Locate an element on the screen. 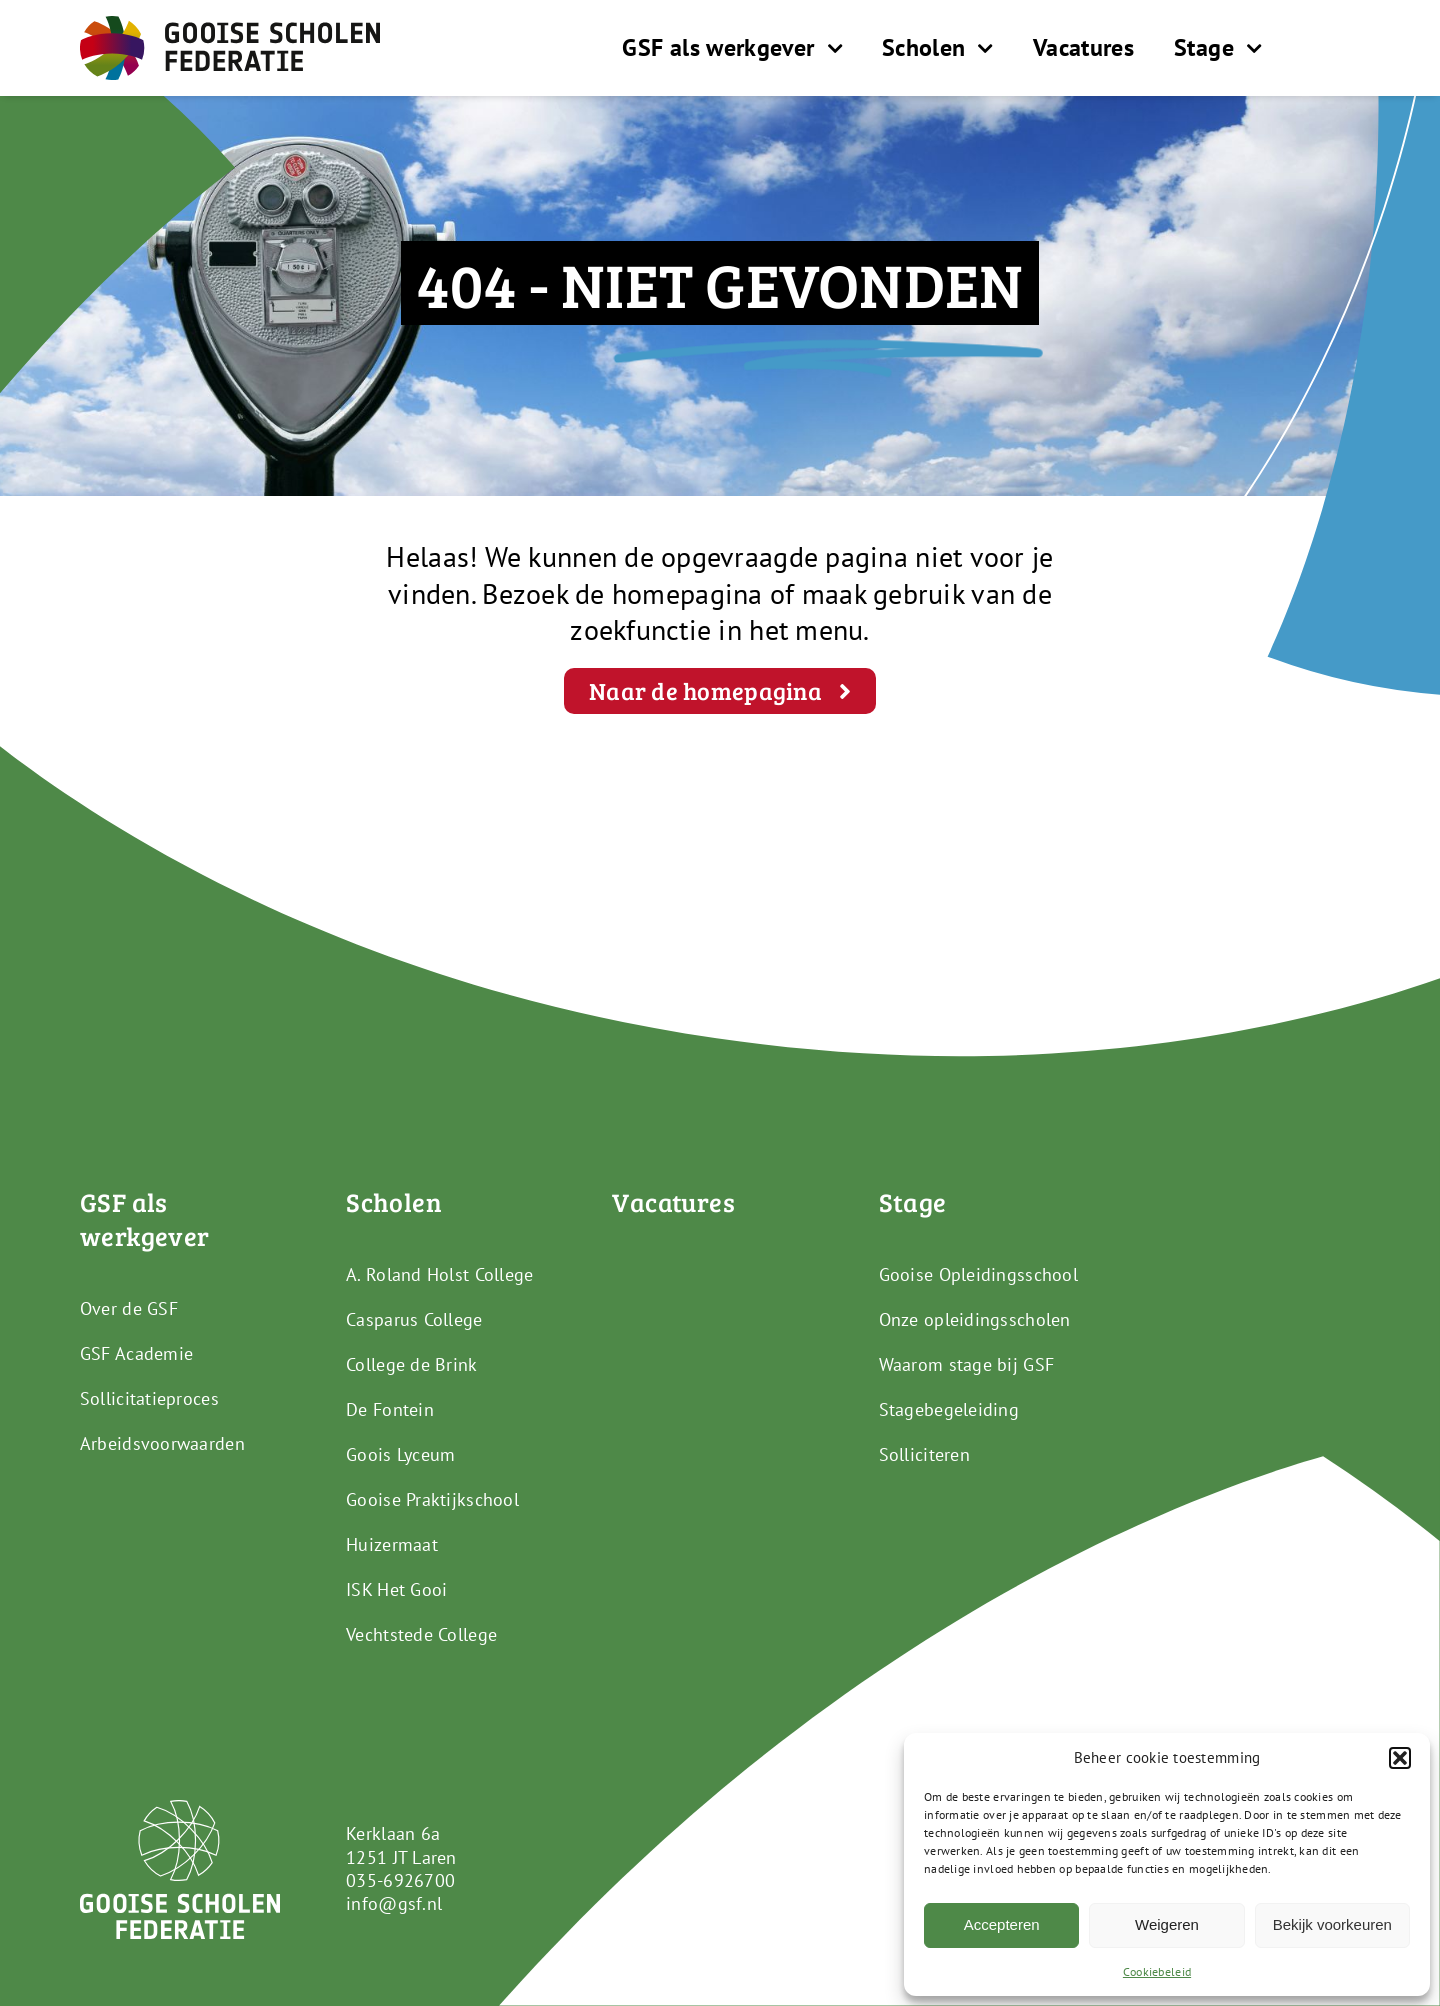  Cookiebeleid is located at coordinates (1157, 1971).